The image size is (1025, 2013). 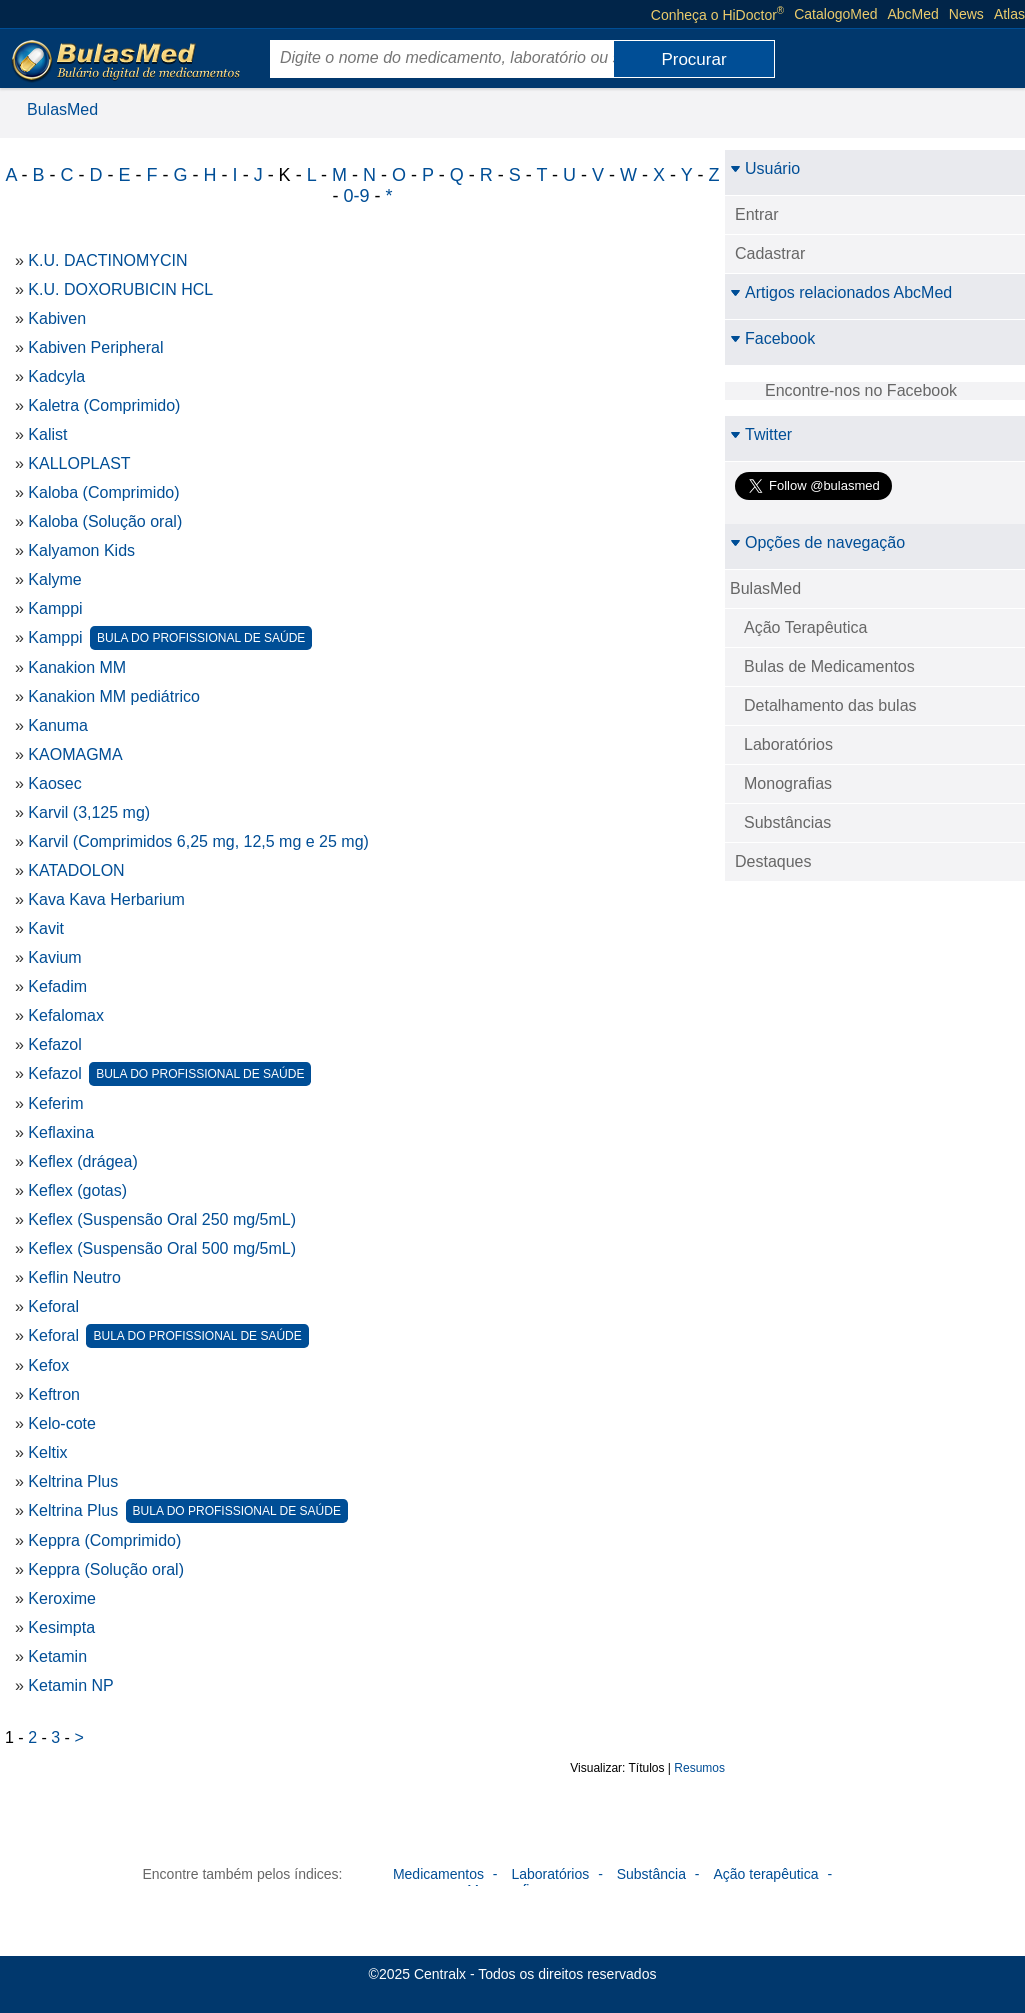 What do you see at coordinates (54, 783) in the screenshot?
I see `Kaosec` at bounding box center [54, 783].